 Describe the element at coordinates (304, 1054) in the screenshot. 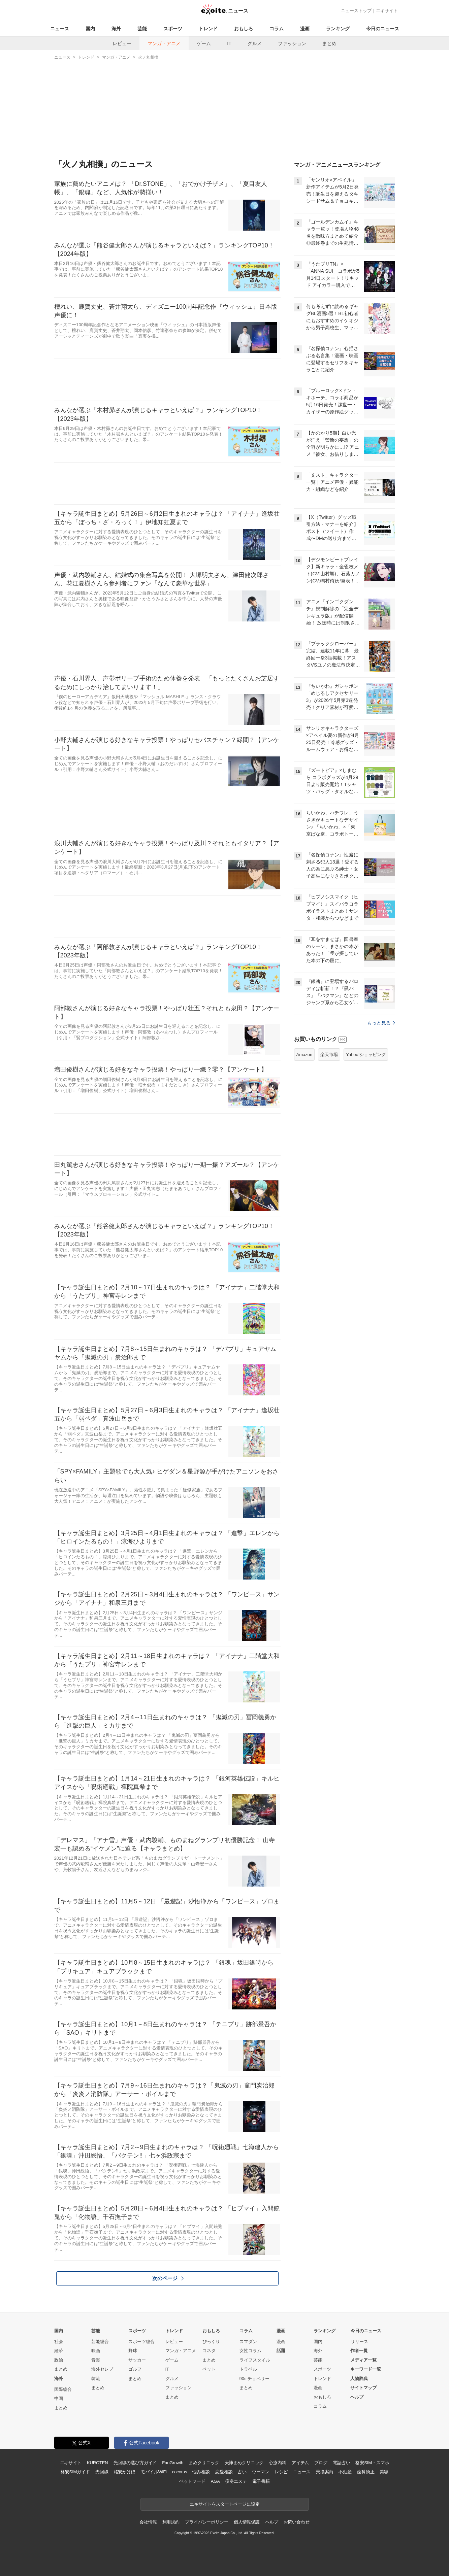

I see `Amazon` at that location.